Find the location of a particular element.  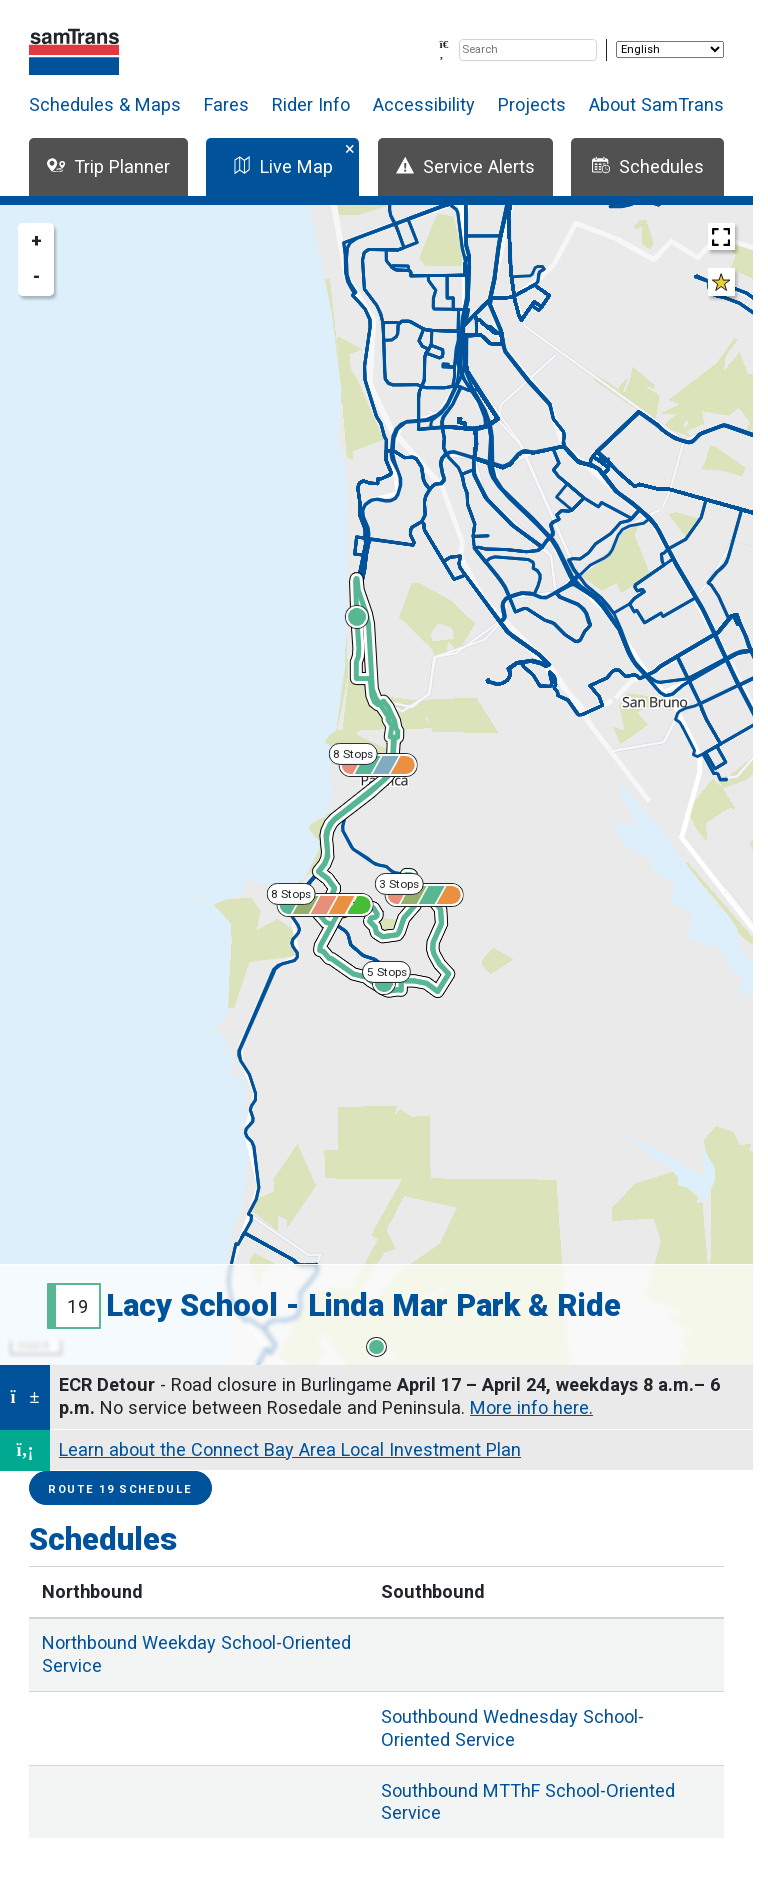

Service Alerts [tab] is located at coordinates (465, 166).